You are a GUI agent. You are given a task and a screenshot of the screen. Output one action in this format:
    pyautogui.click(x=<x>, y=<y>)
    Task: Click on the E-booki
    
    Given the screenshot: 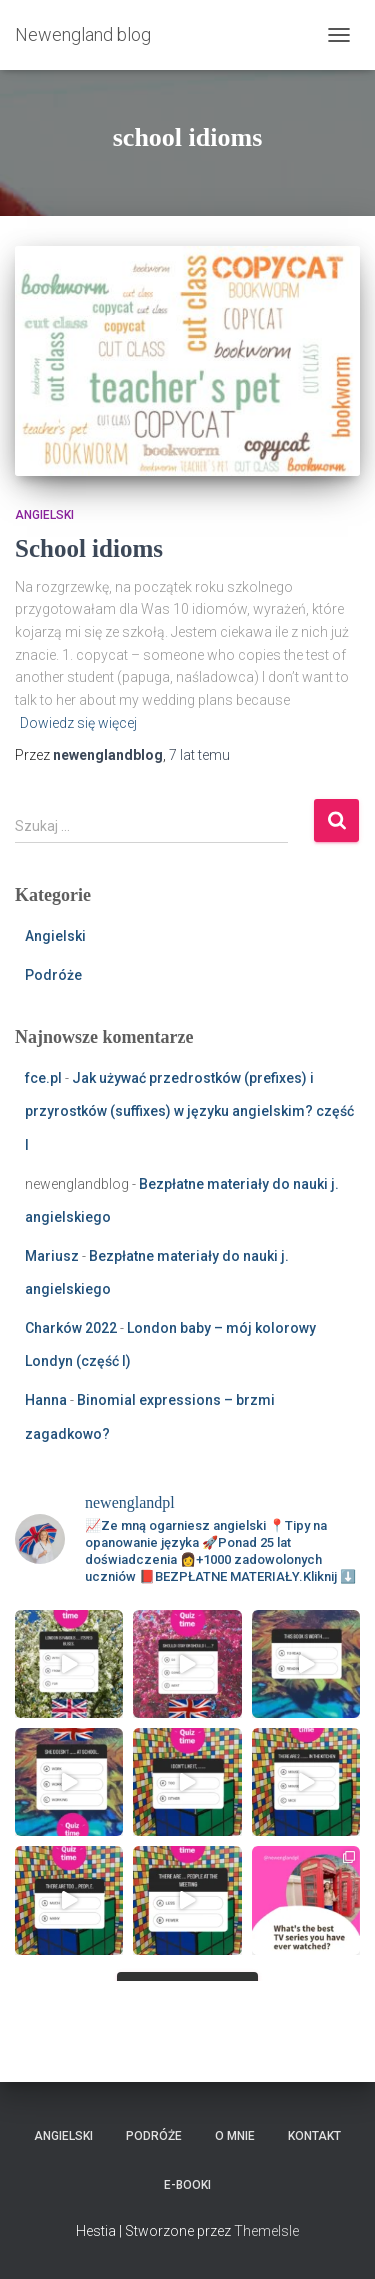 What is the action you would take?
    pyautogui.click(x=187, y=2185)
    